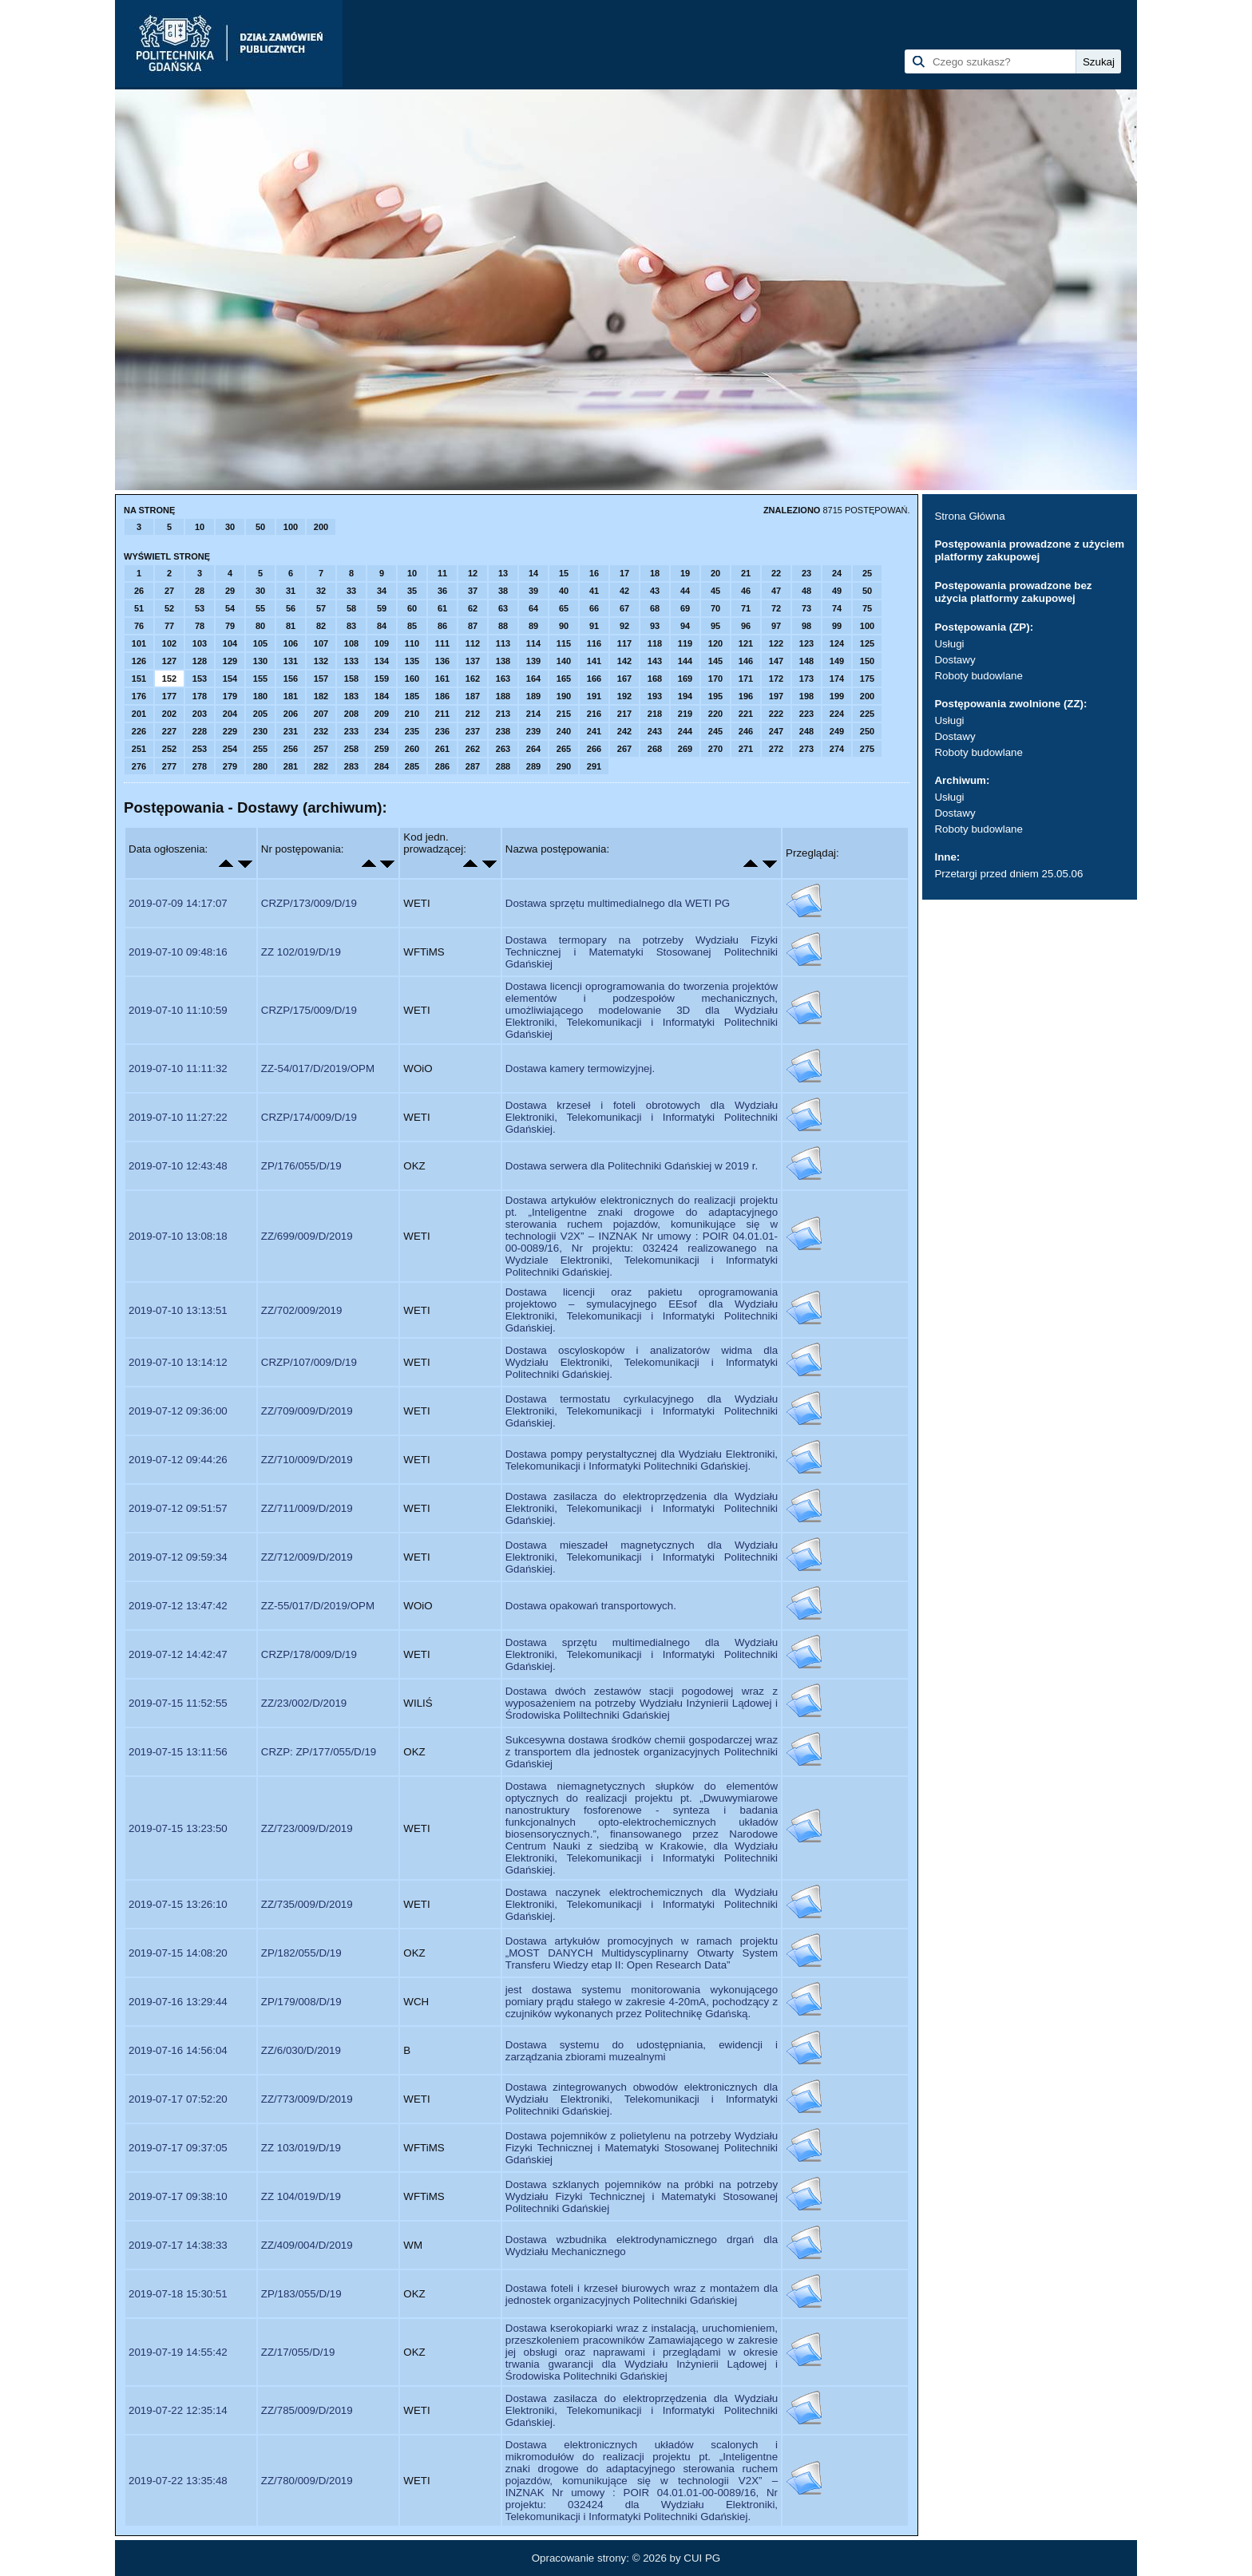 The width and height of the screenshot is (1252, 2576). I want to click on 149, so click(837, 661).